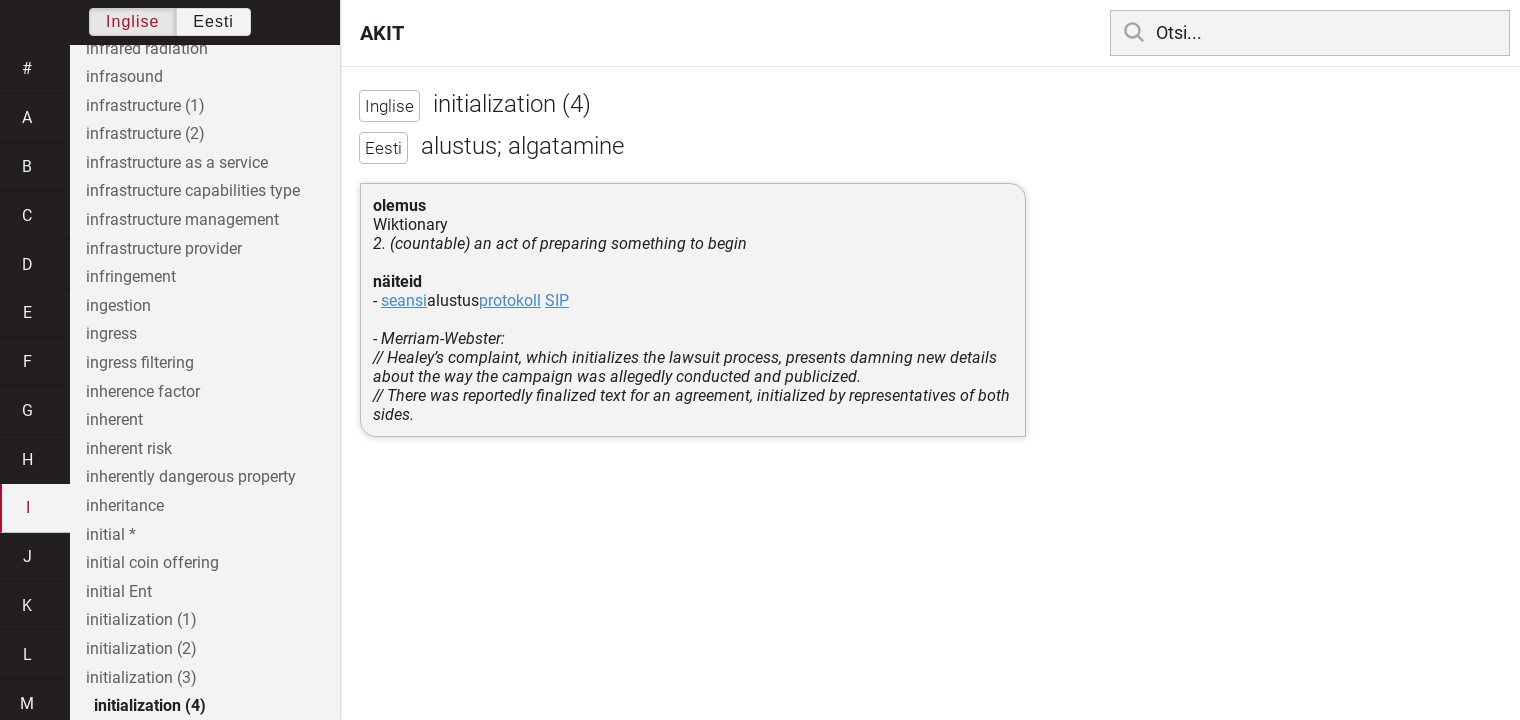 Image resolution: width=1520 pixels, height=720 pixels. What do you see at coordinates (193, 190) in the screenshot?
I see `infrastructure capabilities type` at bounding box center [193, 190].